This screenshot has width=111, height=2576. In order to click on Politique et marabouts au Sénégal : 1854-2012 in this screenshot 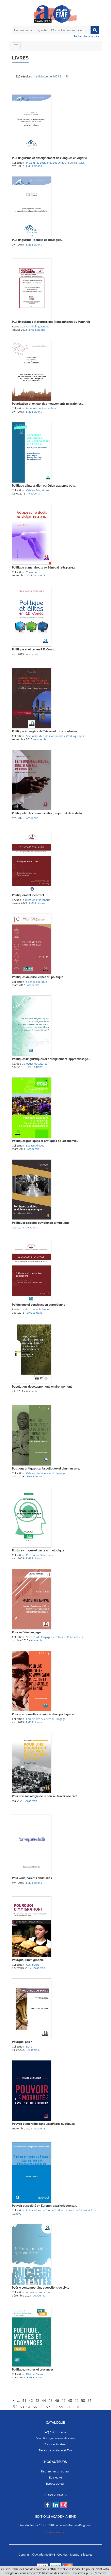, I will do `click(43, 567)`.